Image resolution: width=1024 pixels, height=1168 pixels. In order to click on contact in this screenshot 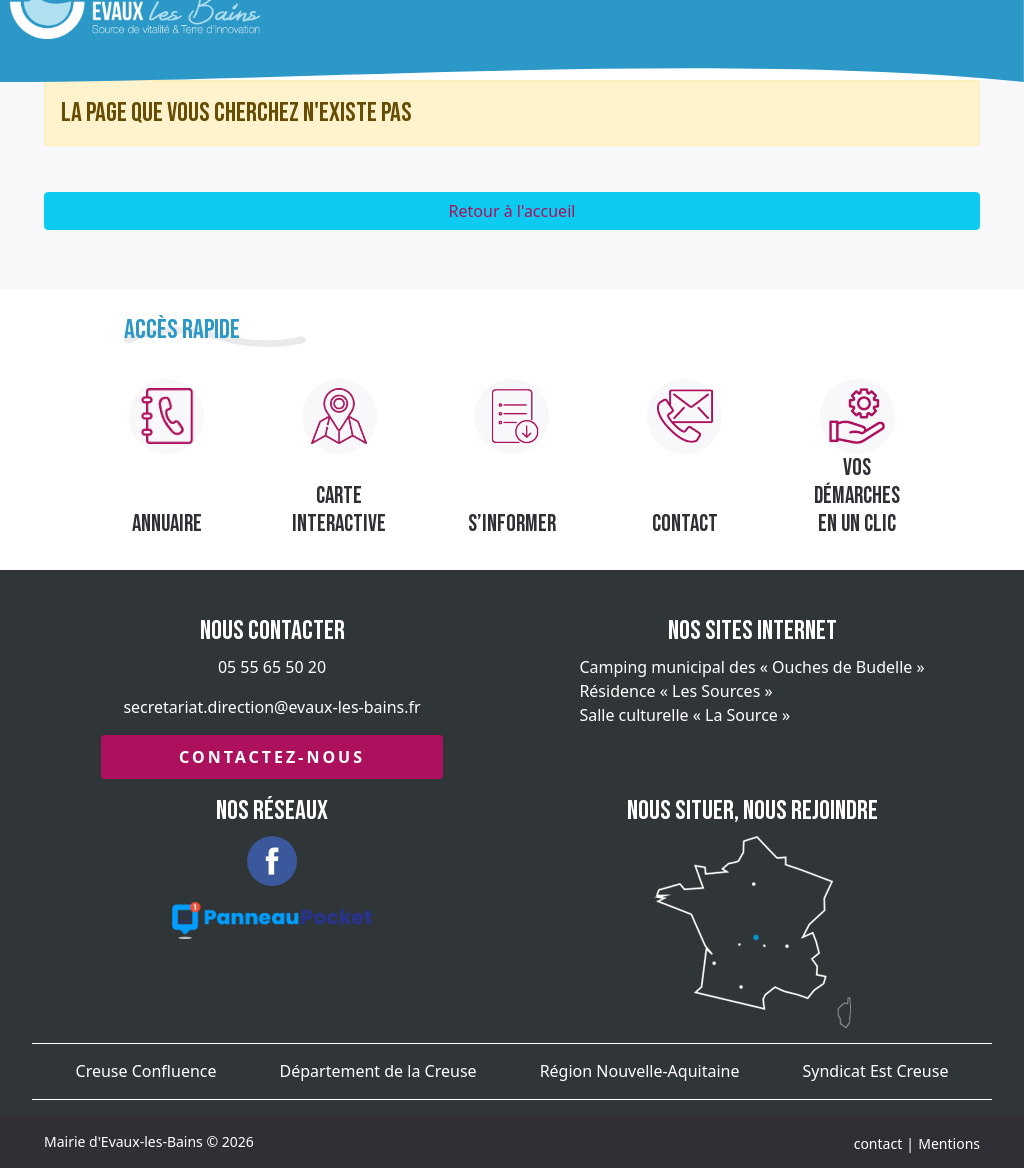, I will do `click(878, 1143)`.